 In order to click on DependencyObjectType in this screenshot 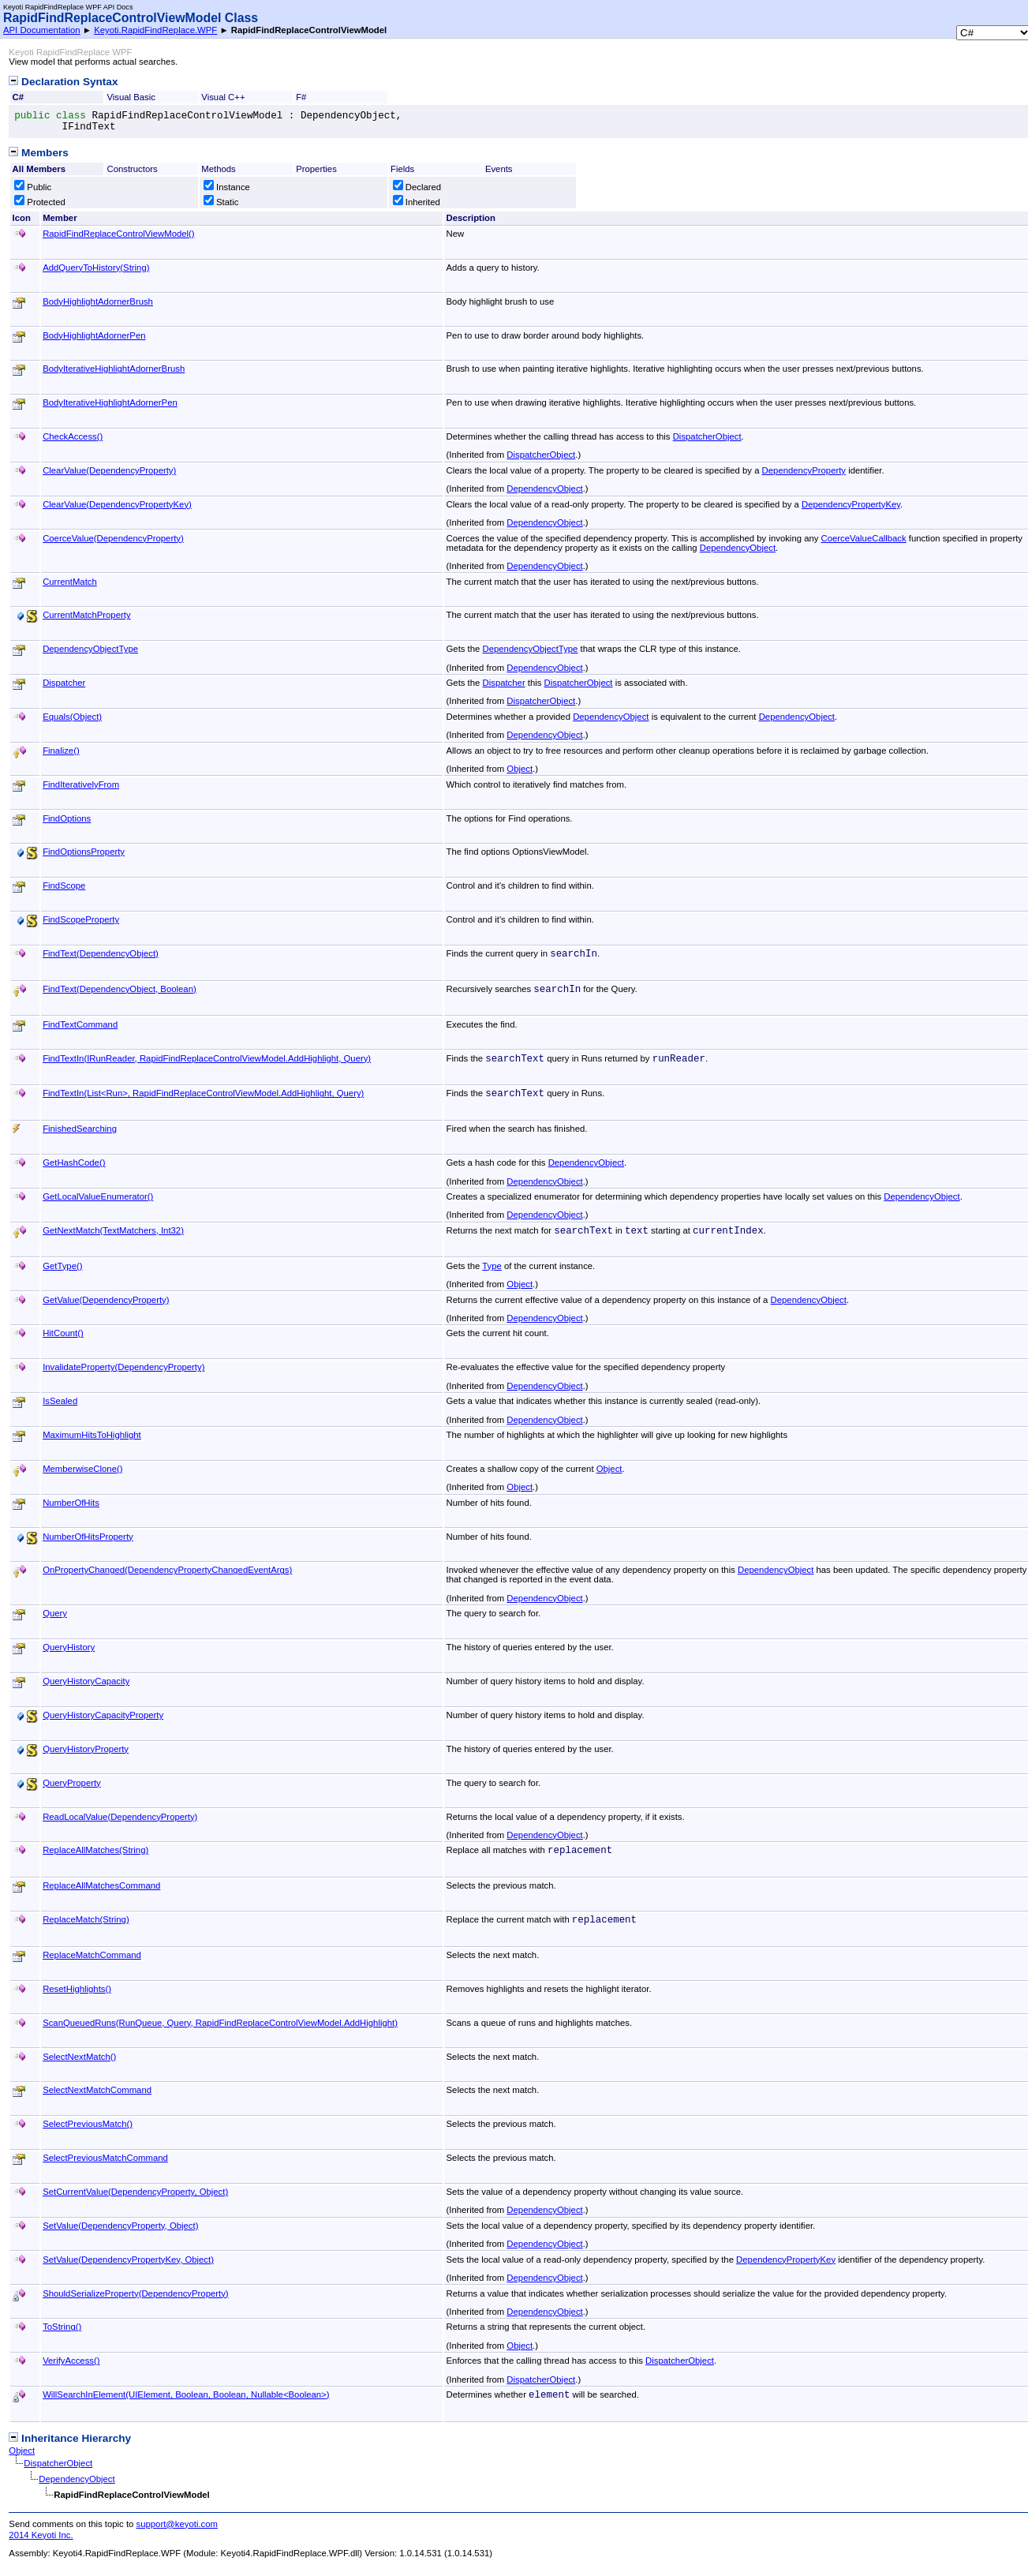, I will do `click(90, 648)`.